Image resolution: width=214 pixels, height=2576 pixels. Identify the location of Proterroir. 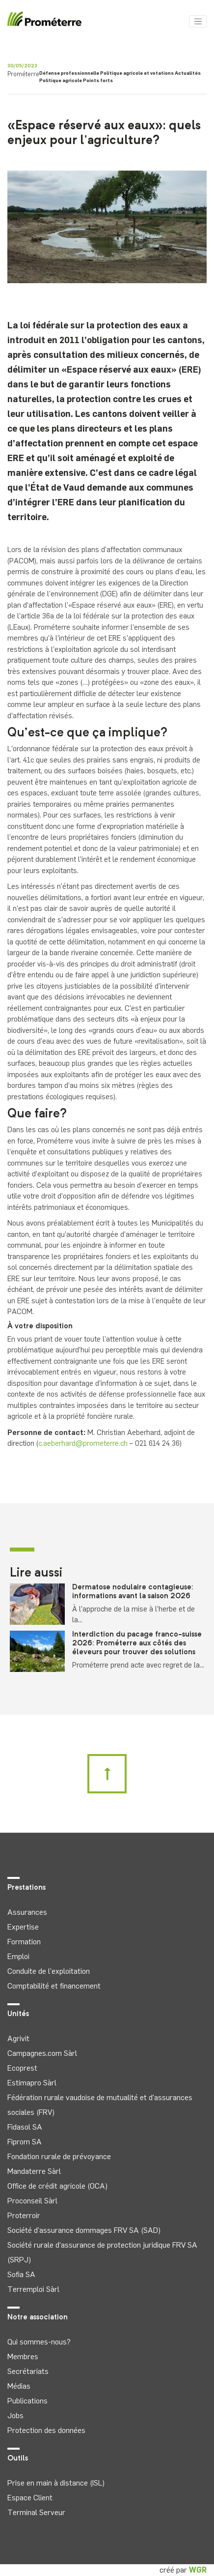
(23, 2215).